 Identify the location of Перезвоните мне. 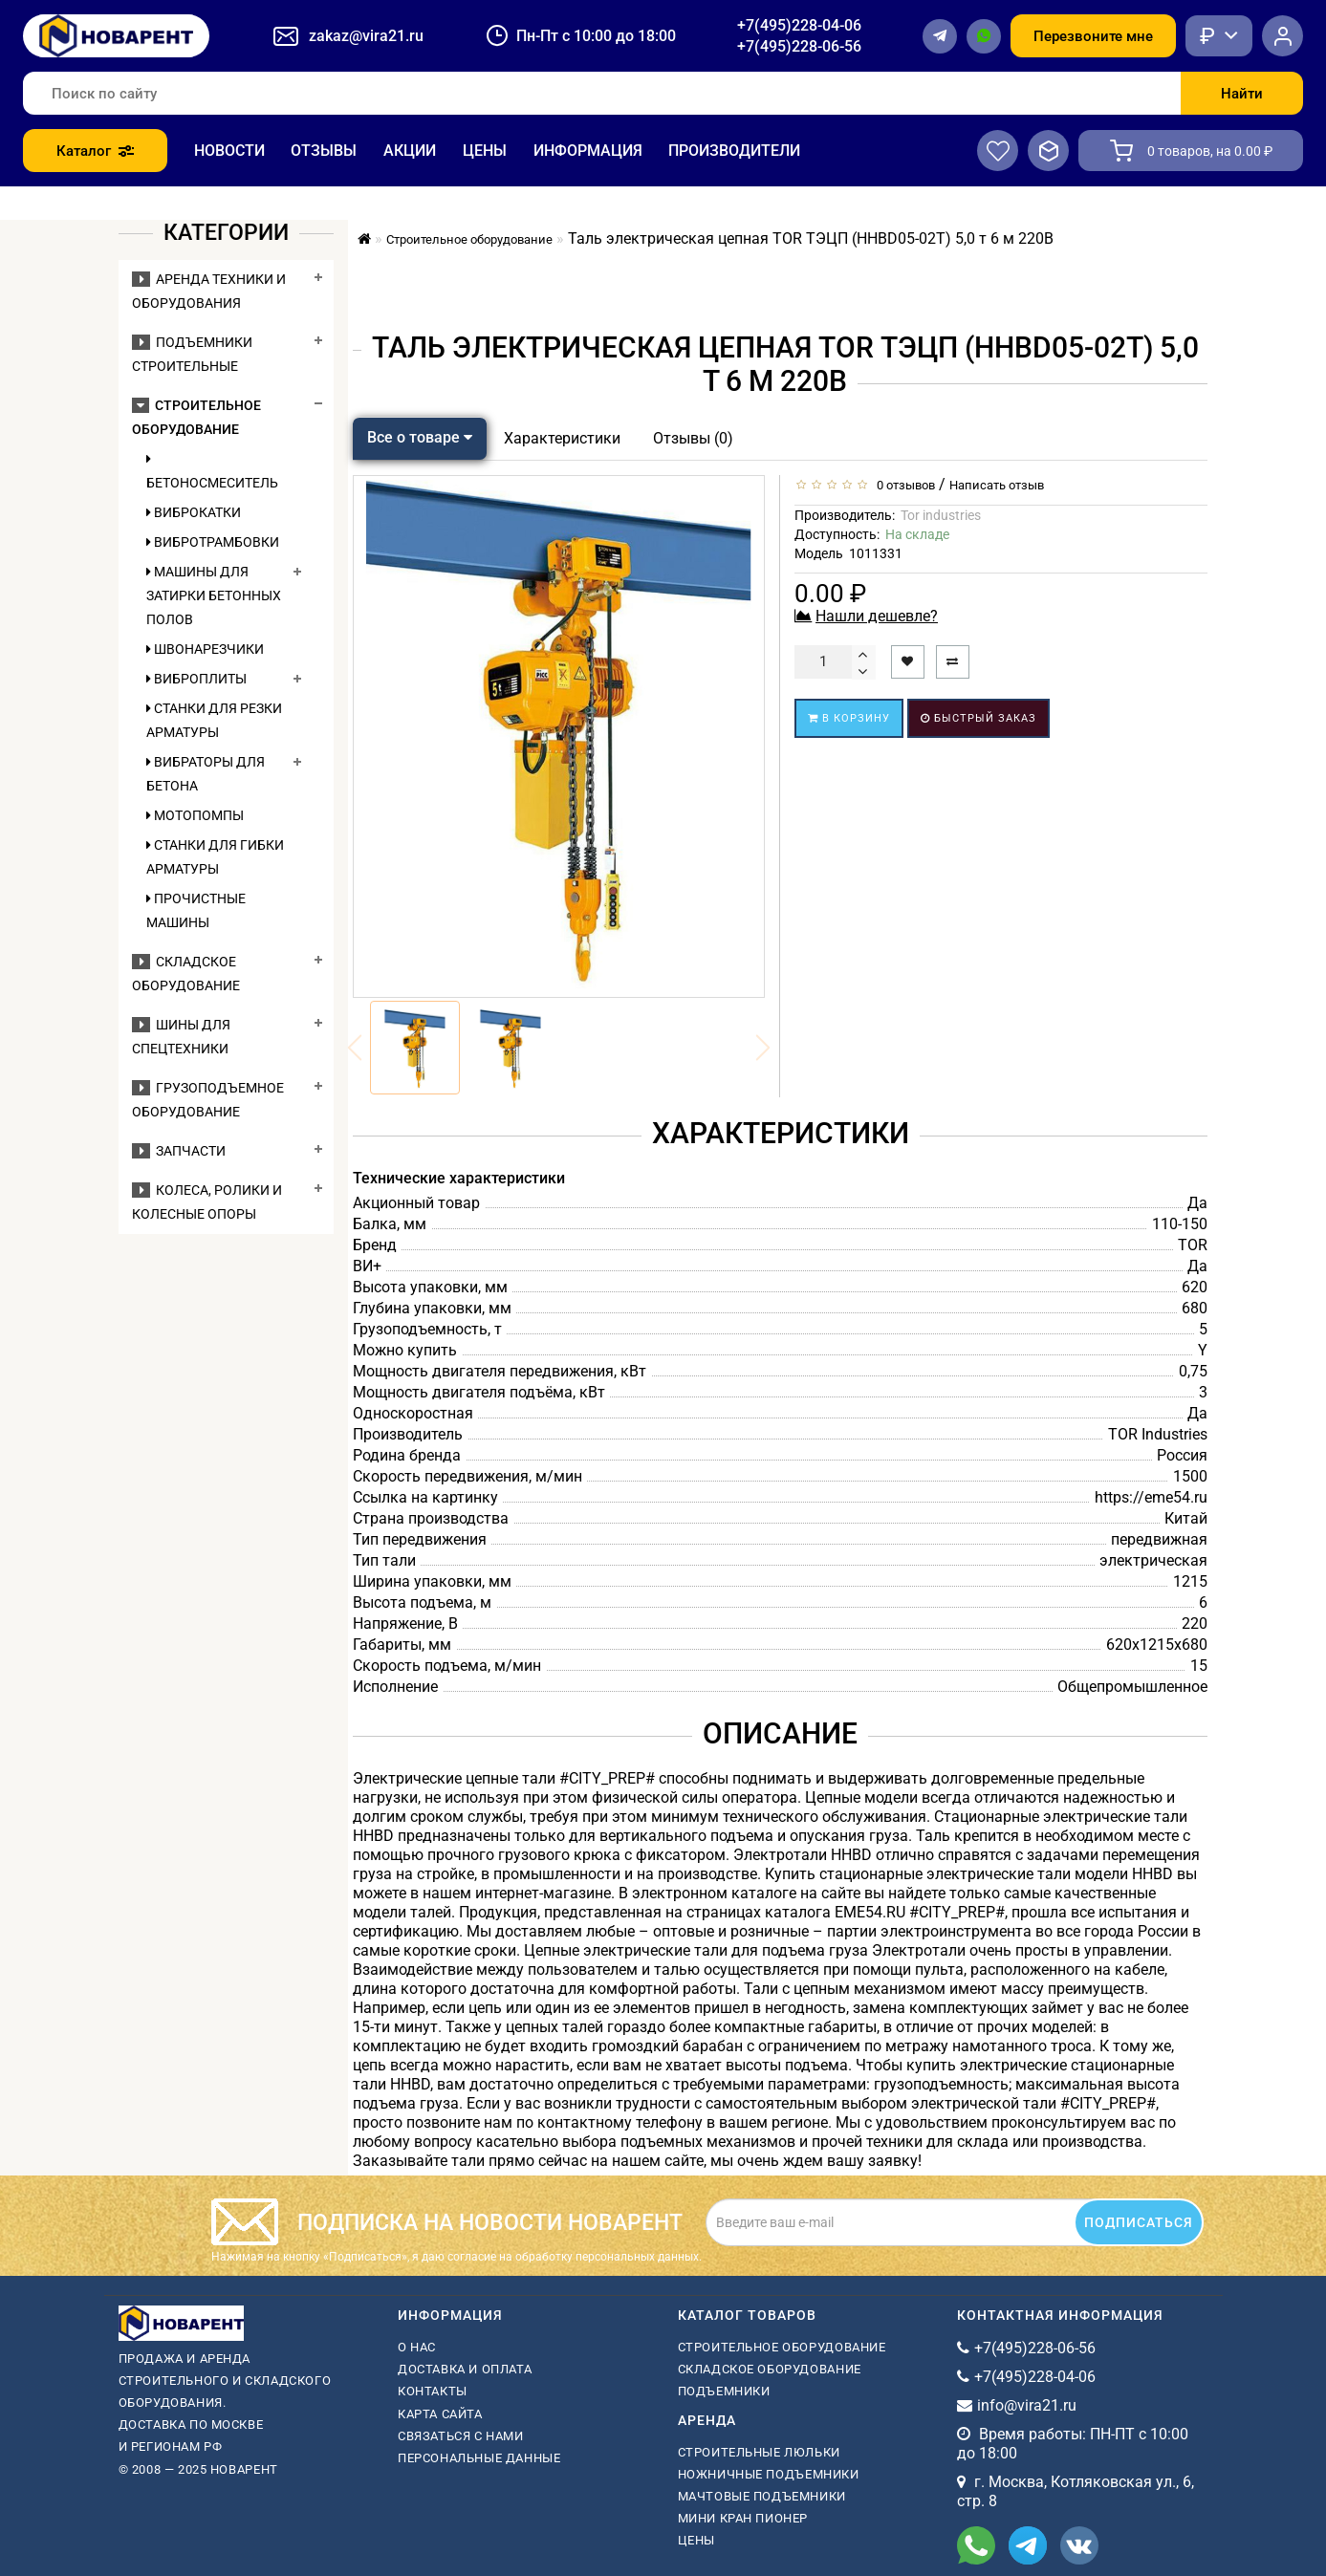
(1093, 36).